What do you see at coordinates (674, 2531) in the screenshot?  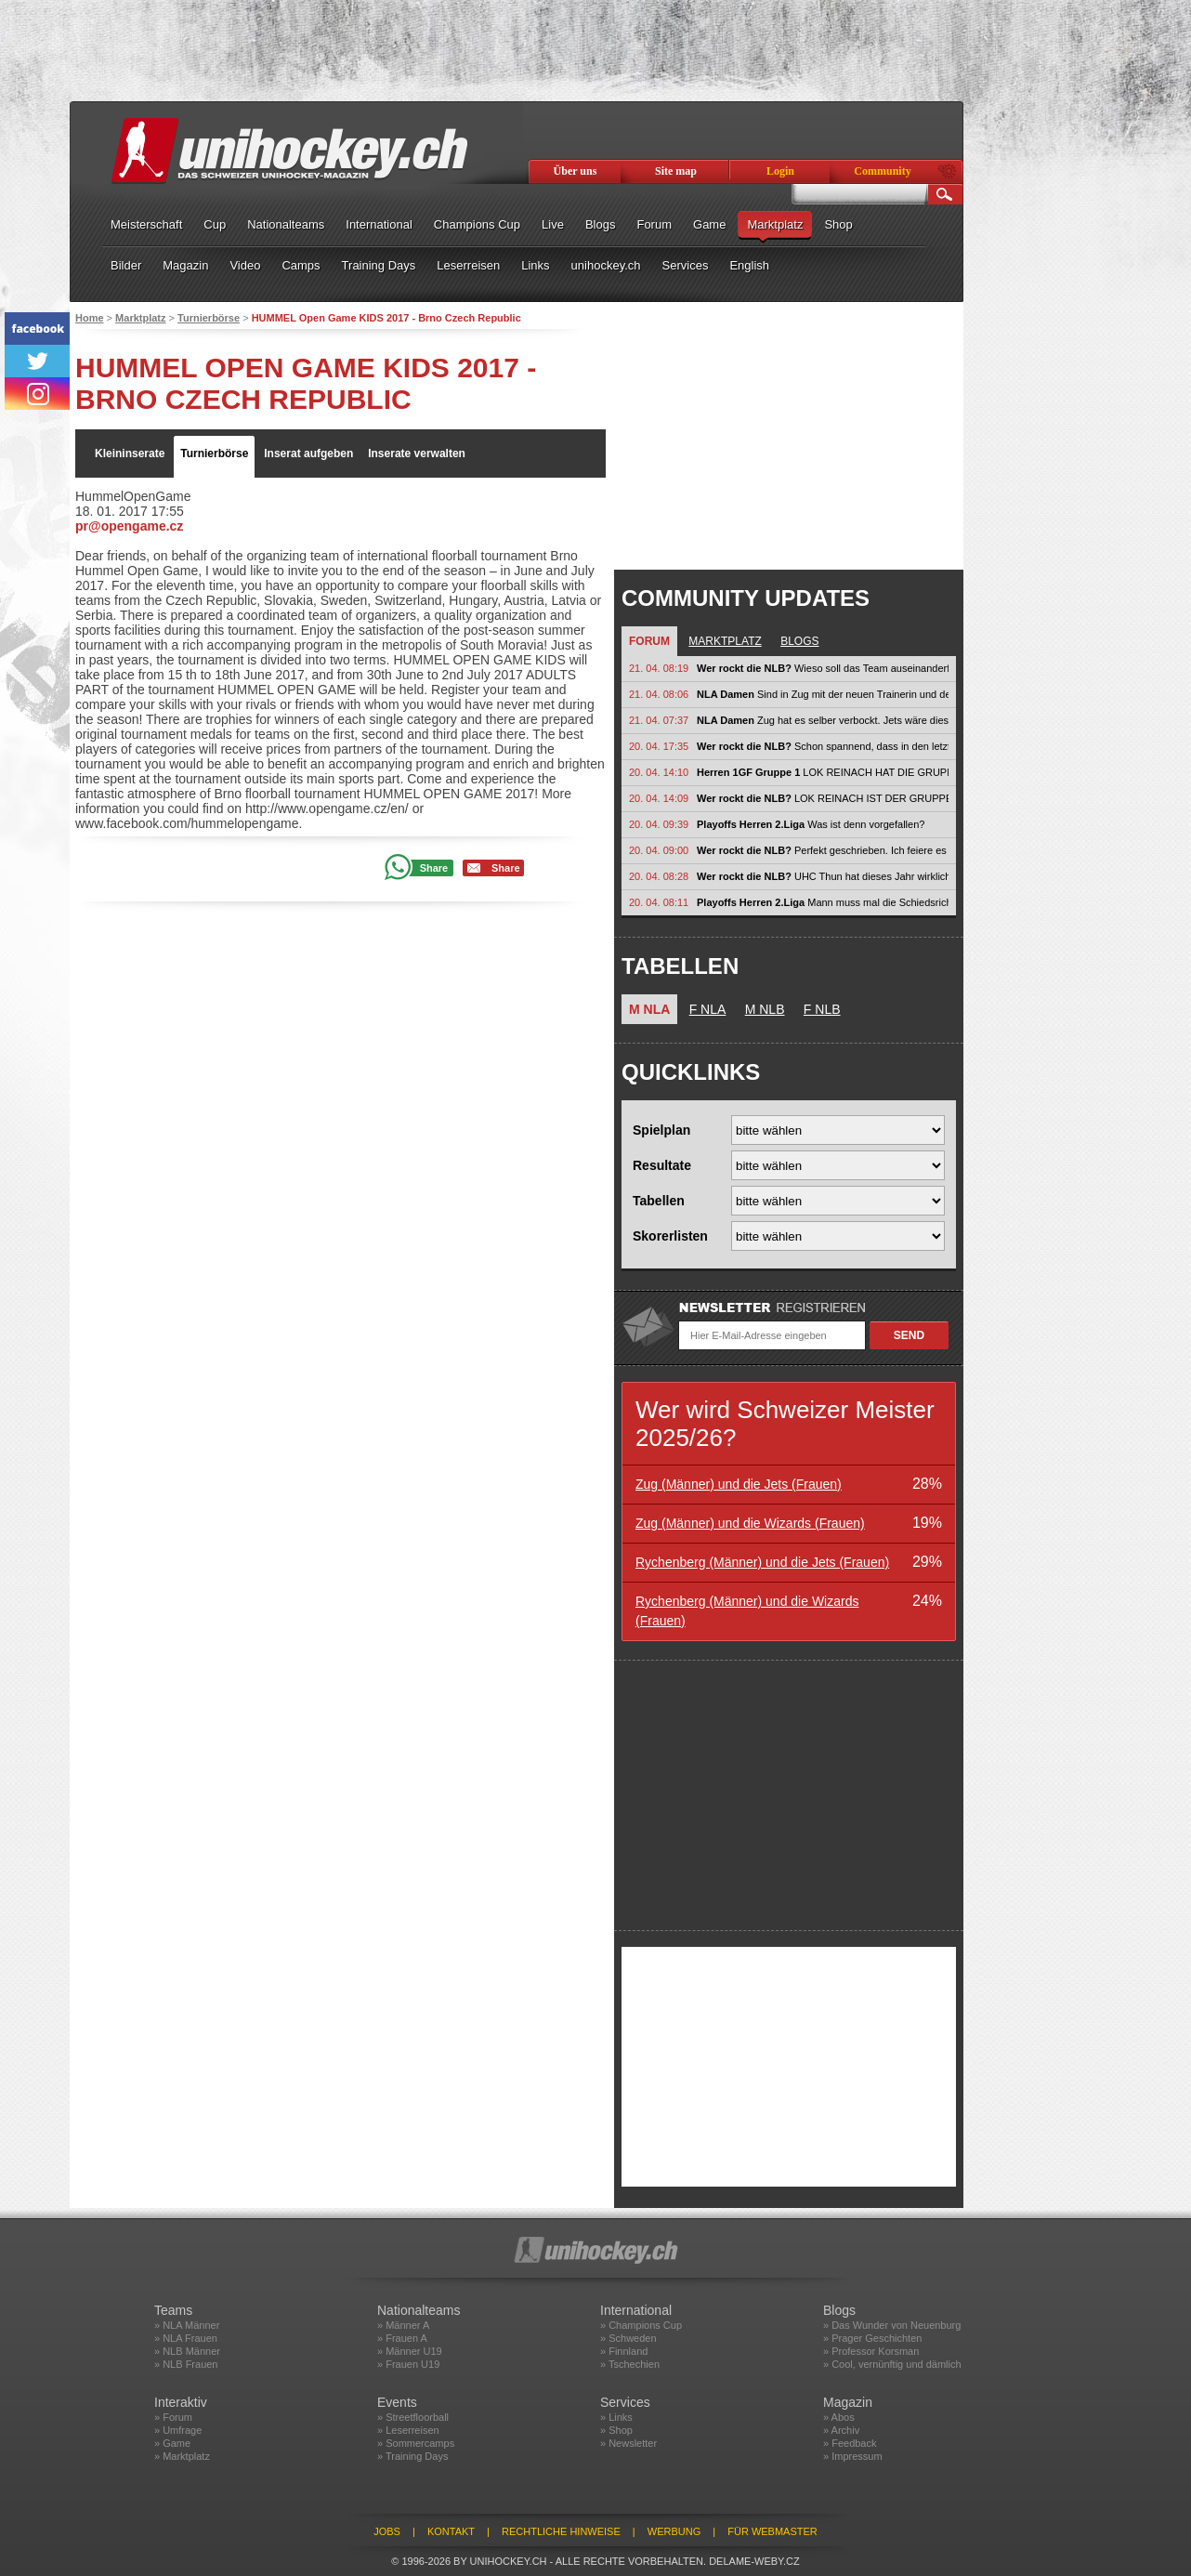 I see `Werbung` at bounding box center [674, 2531].